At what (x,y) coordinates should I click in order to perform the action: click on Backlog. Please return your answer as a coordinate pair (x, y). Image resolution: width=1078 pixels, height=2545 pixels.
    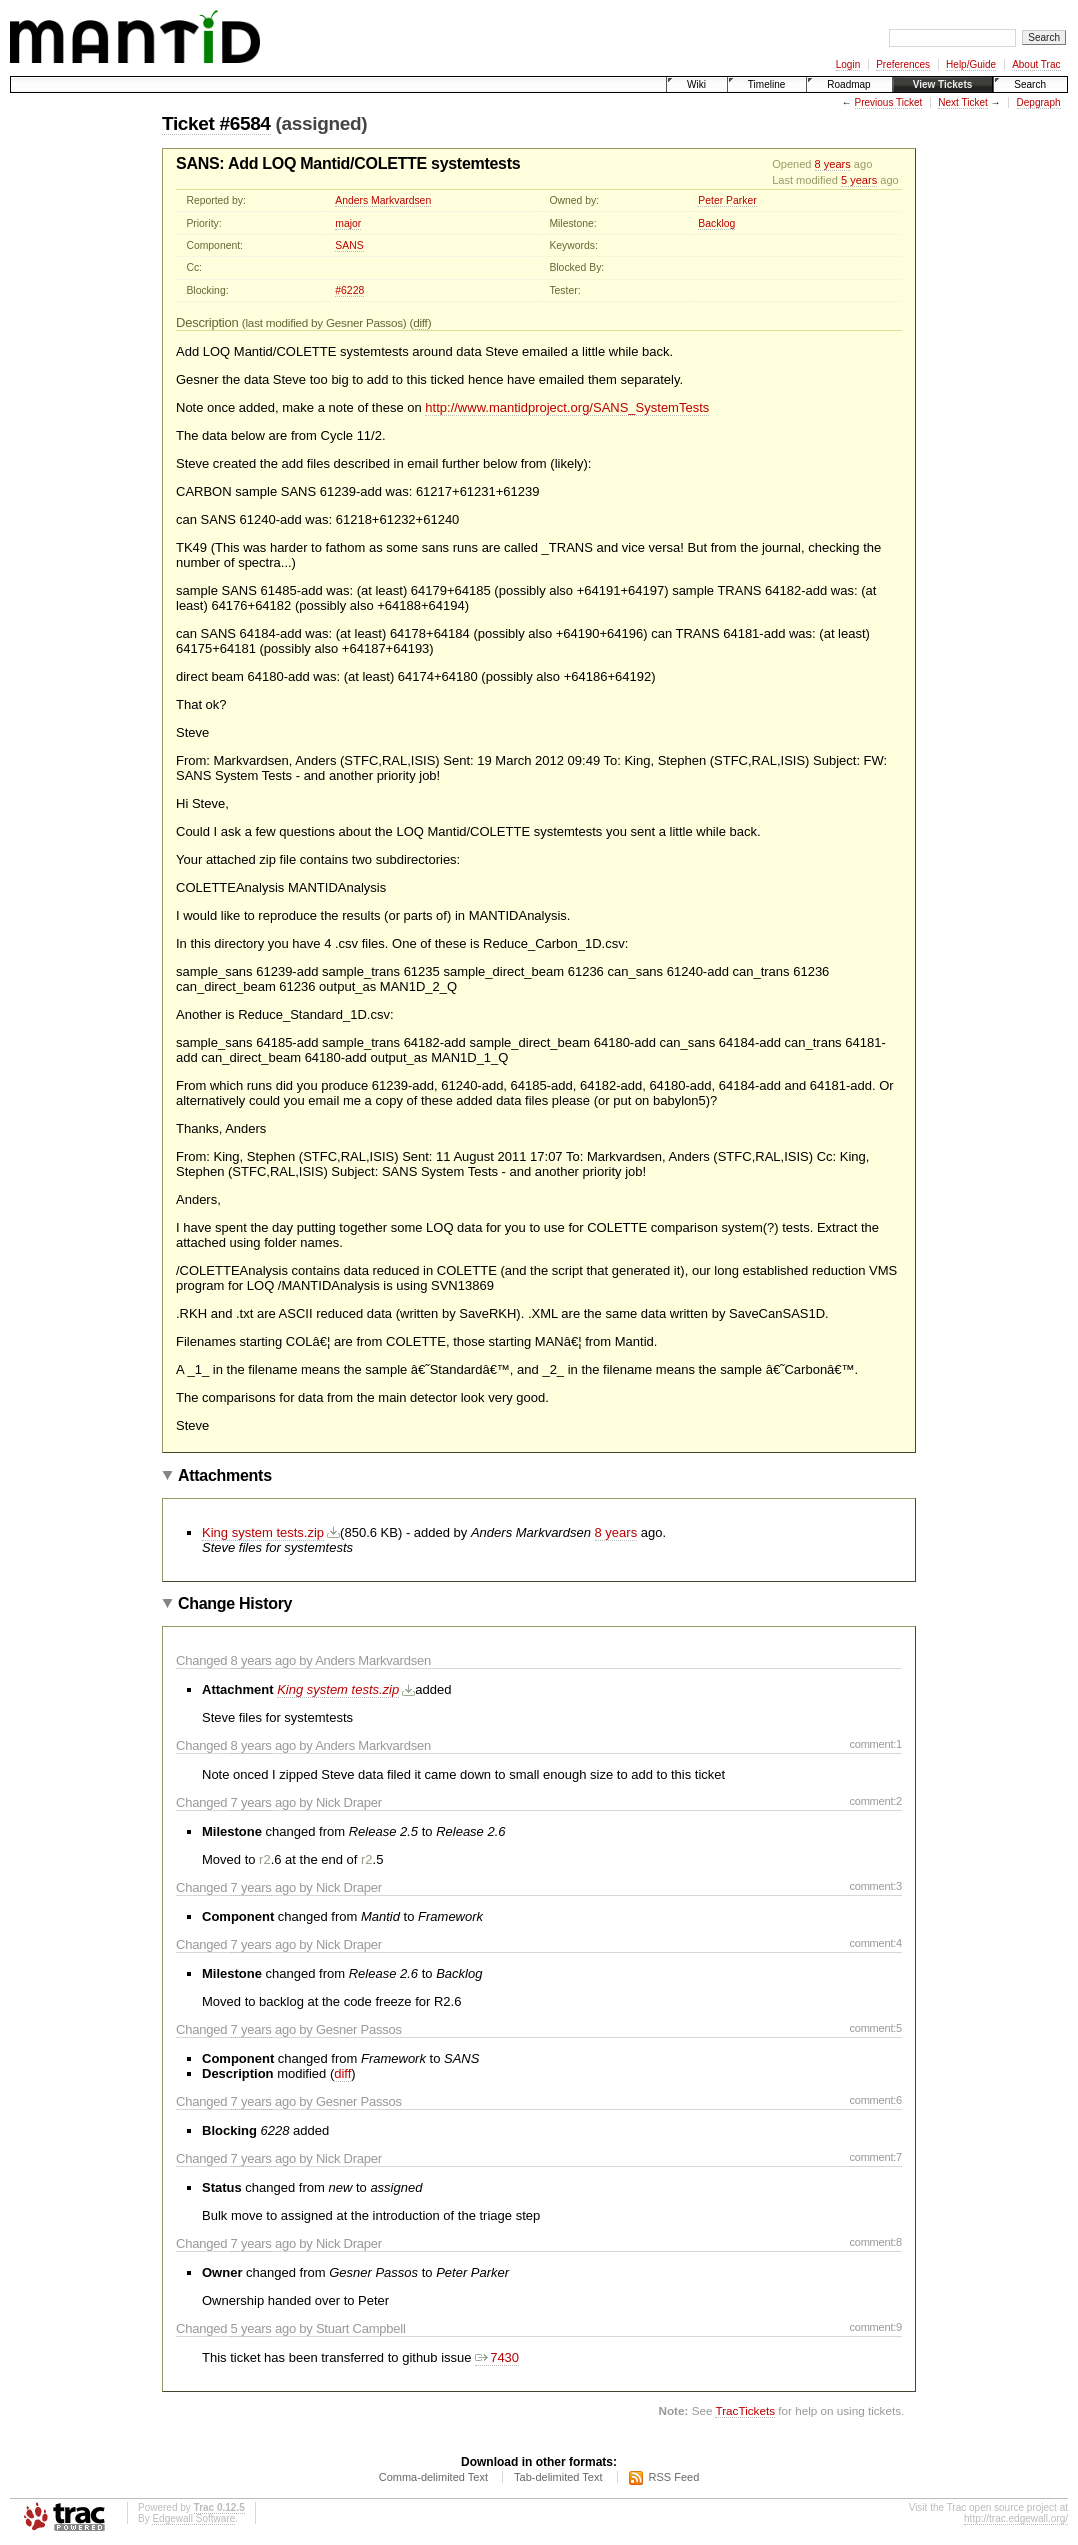
    Looking at the image, I should click on (716, 223).